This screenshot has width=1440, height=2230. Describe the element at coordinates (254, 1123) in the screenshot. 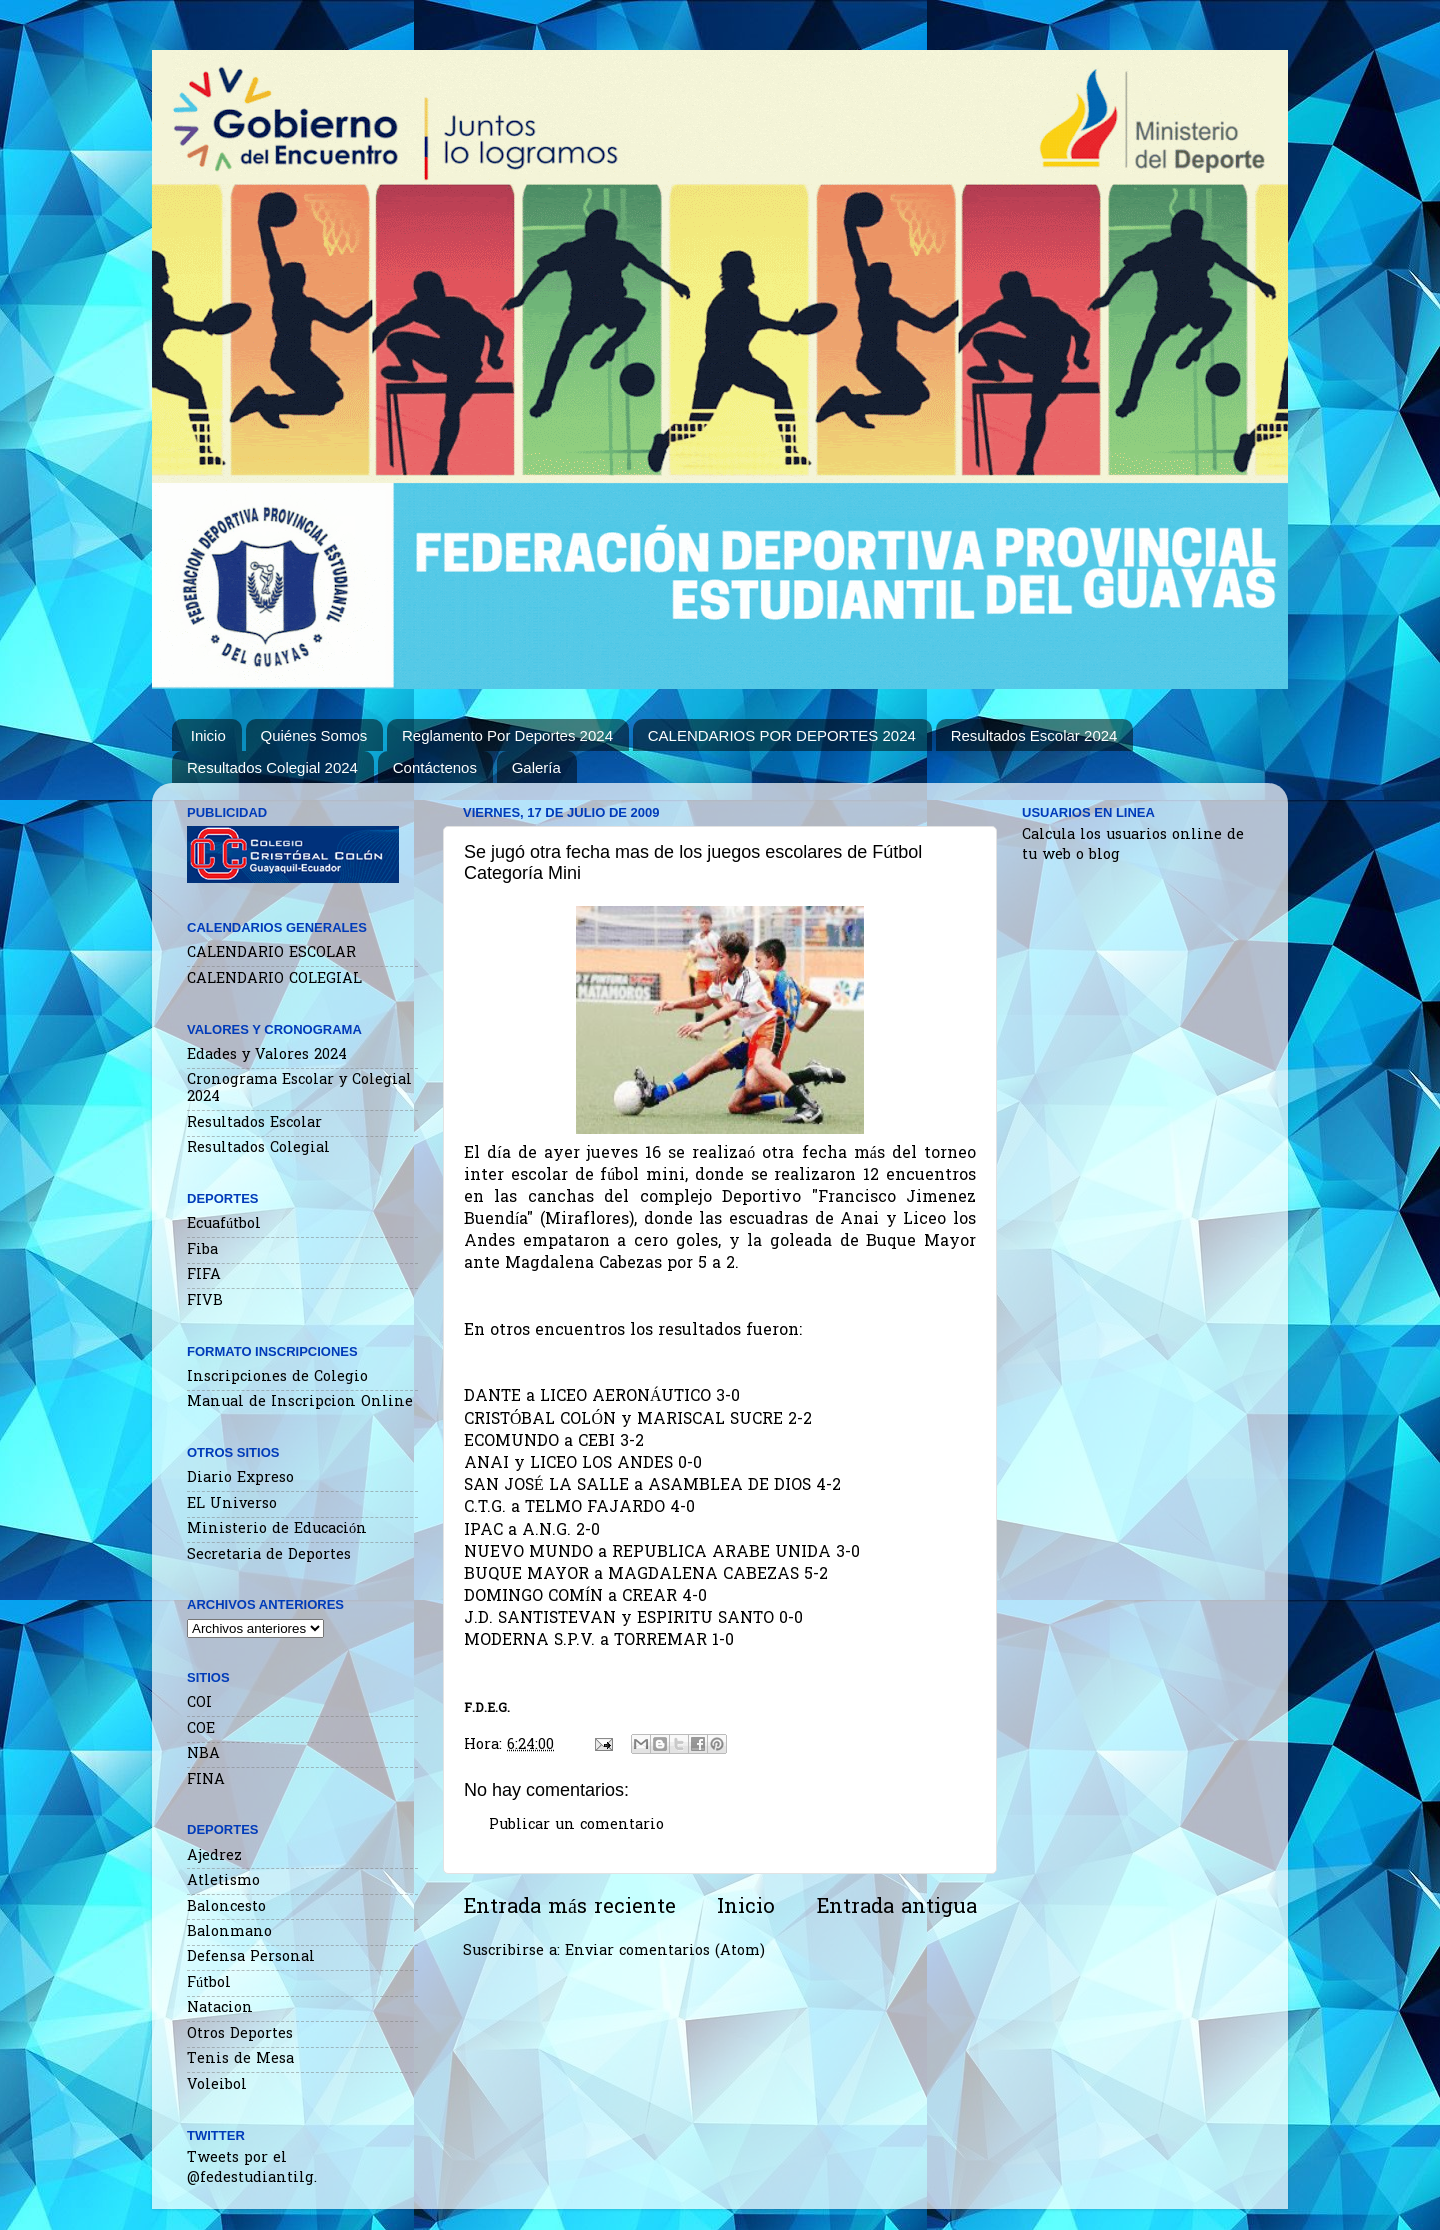

I see `Resultados Escolar` at that location.